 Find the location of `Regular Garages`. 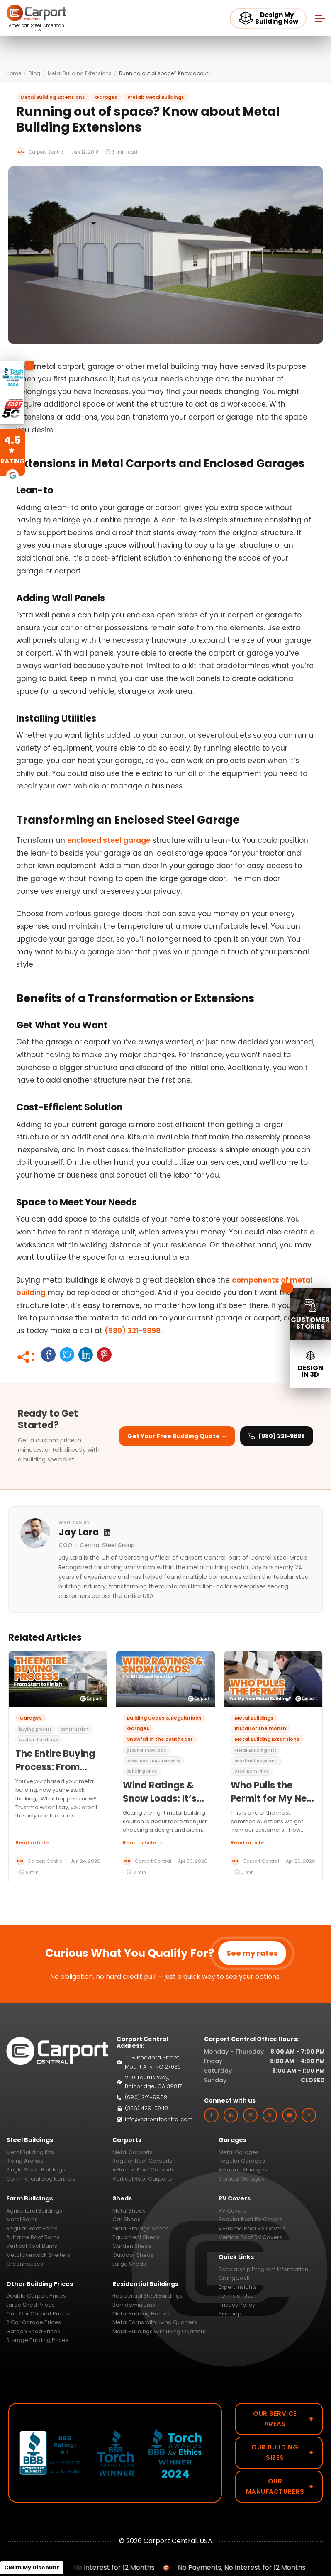

Regular Garages is located at coordinates (242, 2161).